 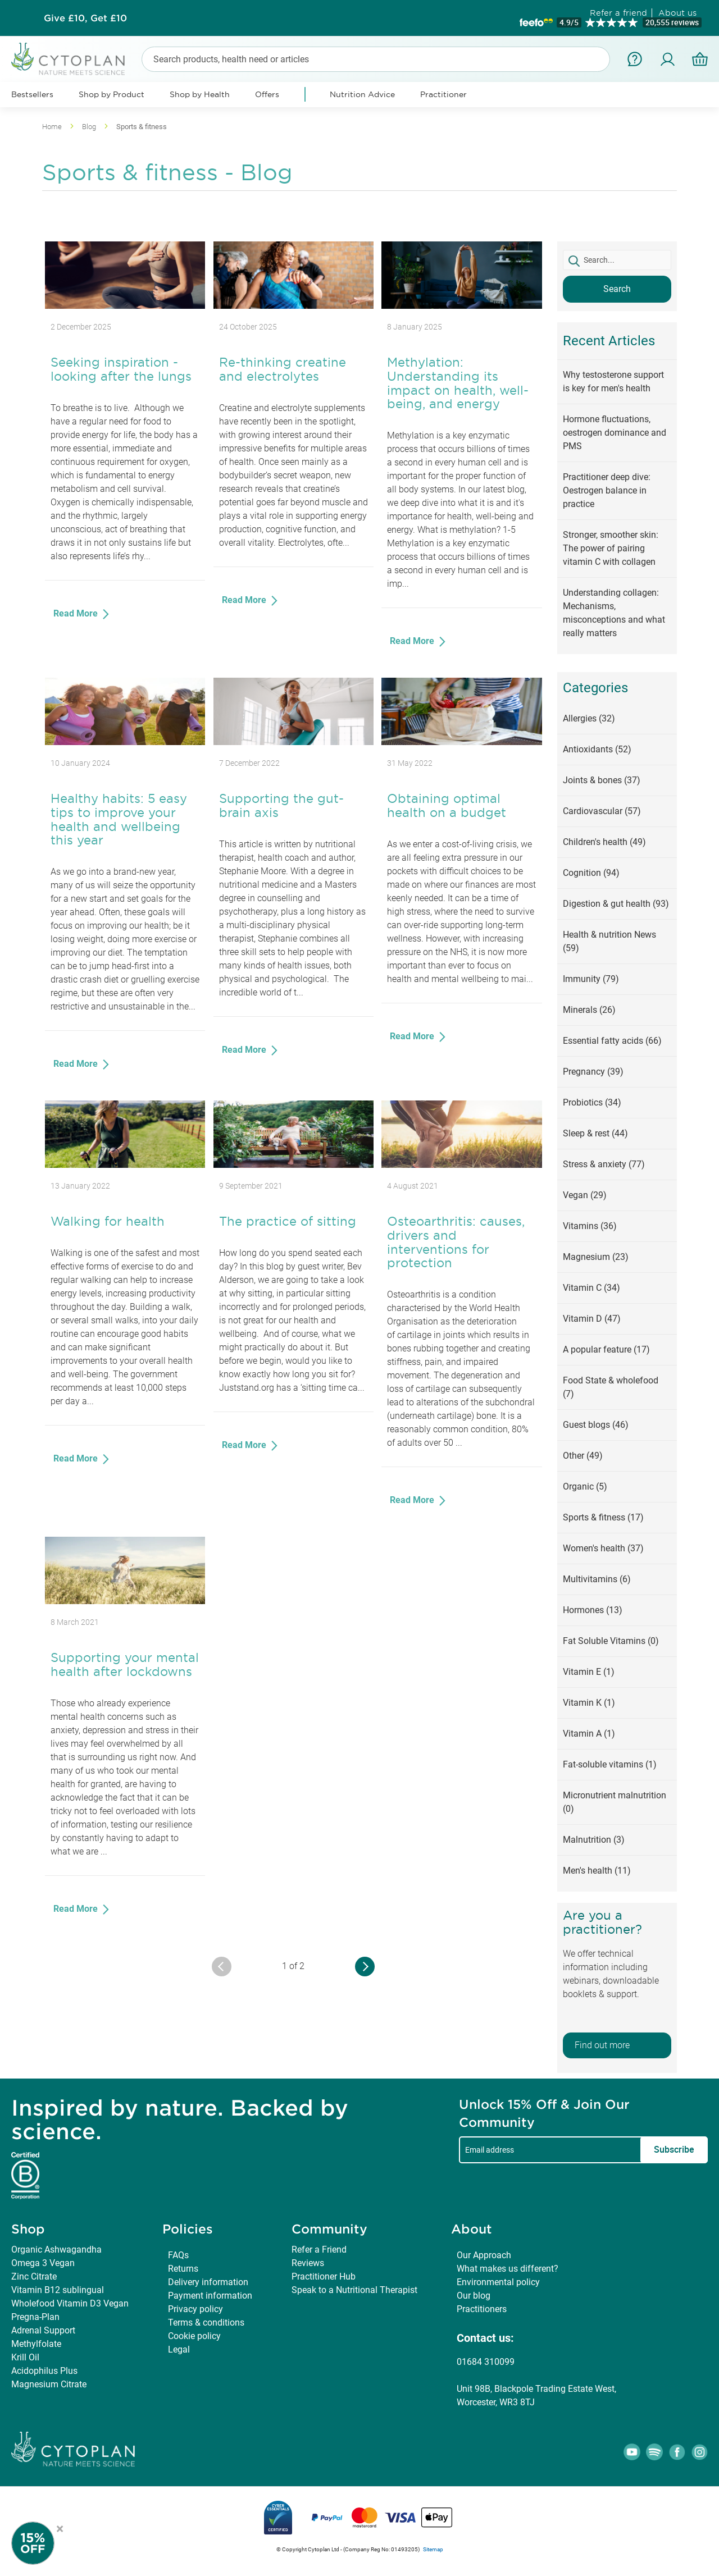 I want to click on Guest blogs, so click(x=596, y=1424).